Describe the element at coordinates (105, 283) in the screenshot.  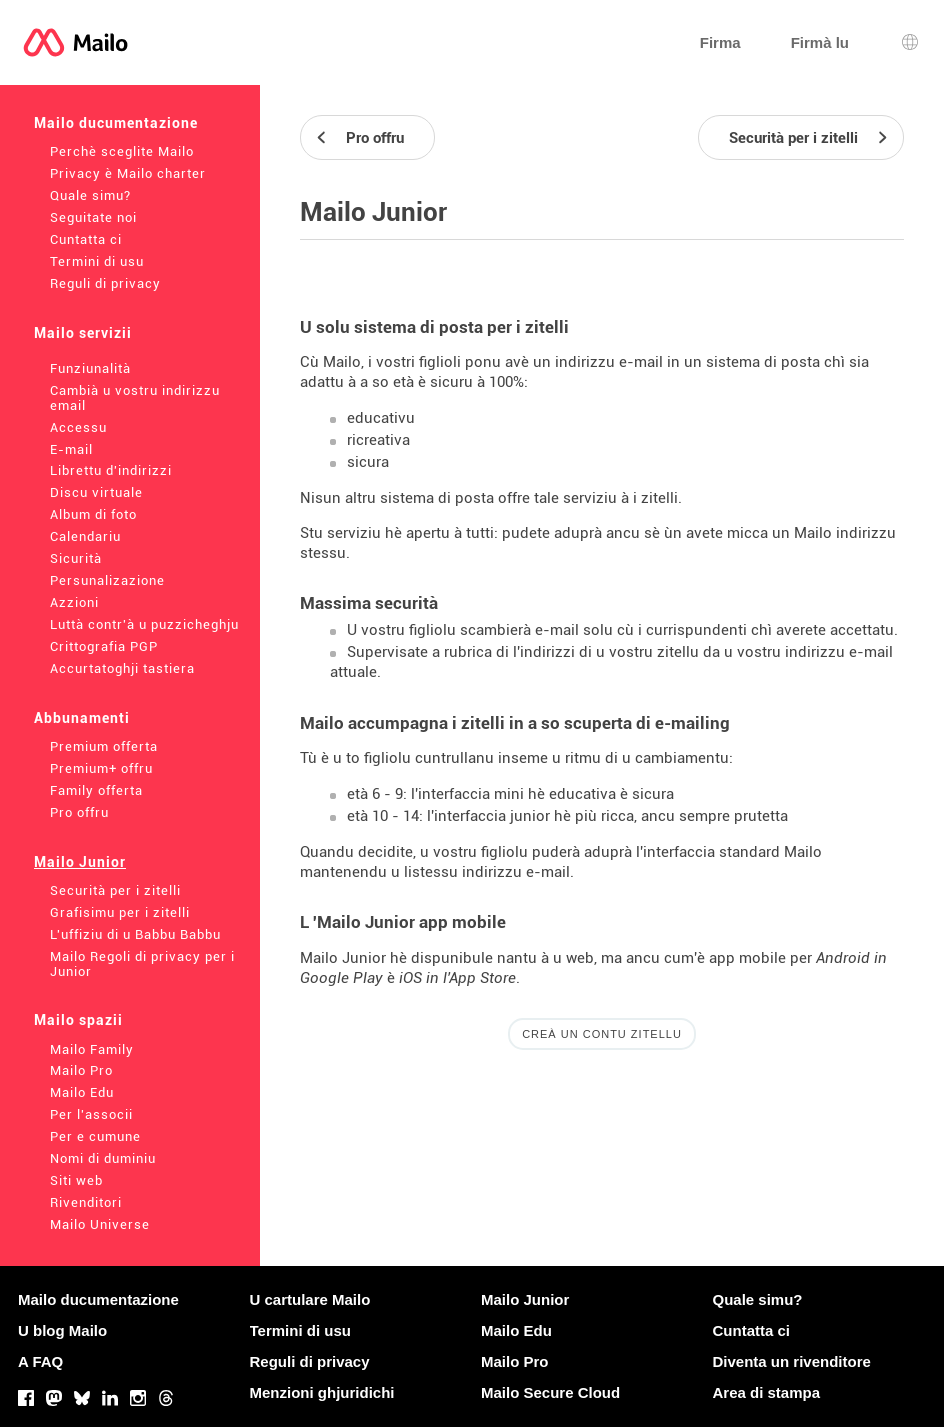
I see `Reguli di privacy` at that location.